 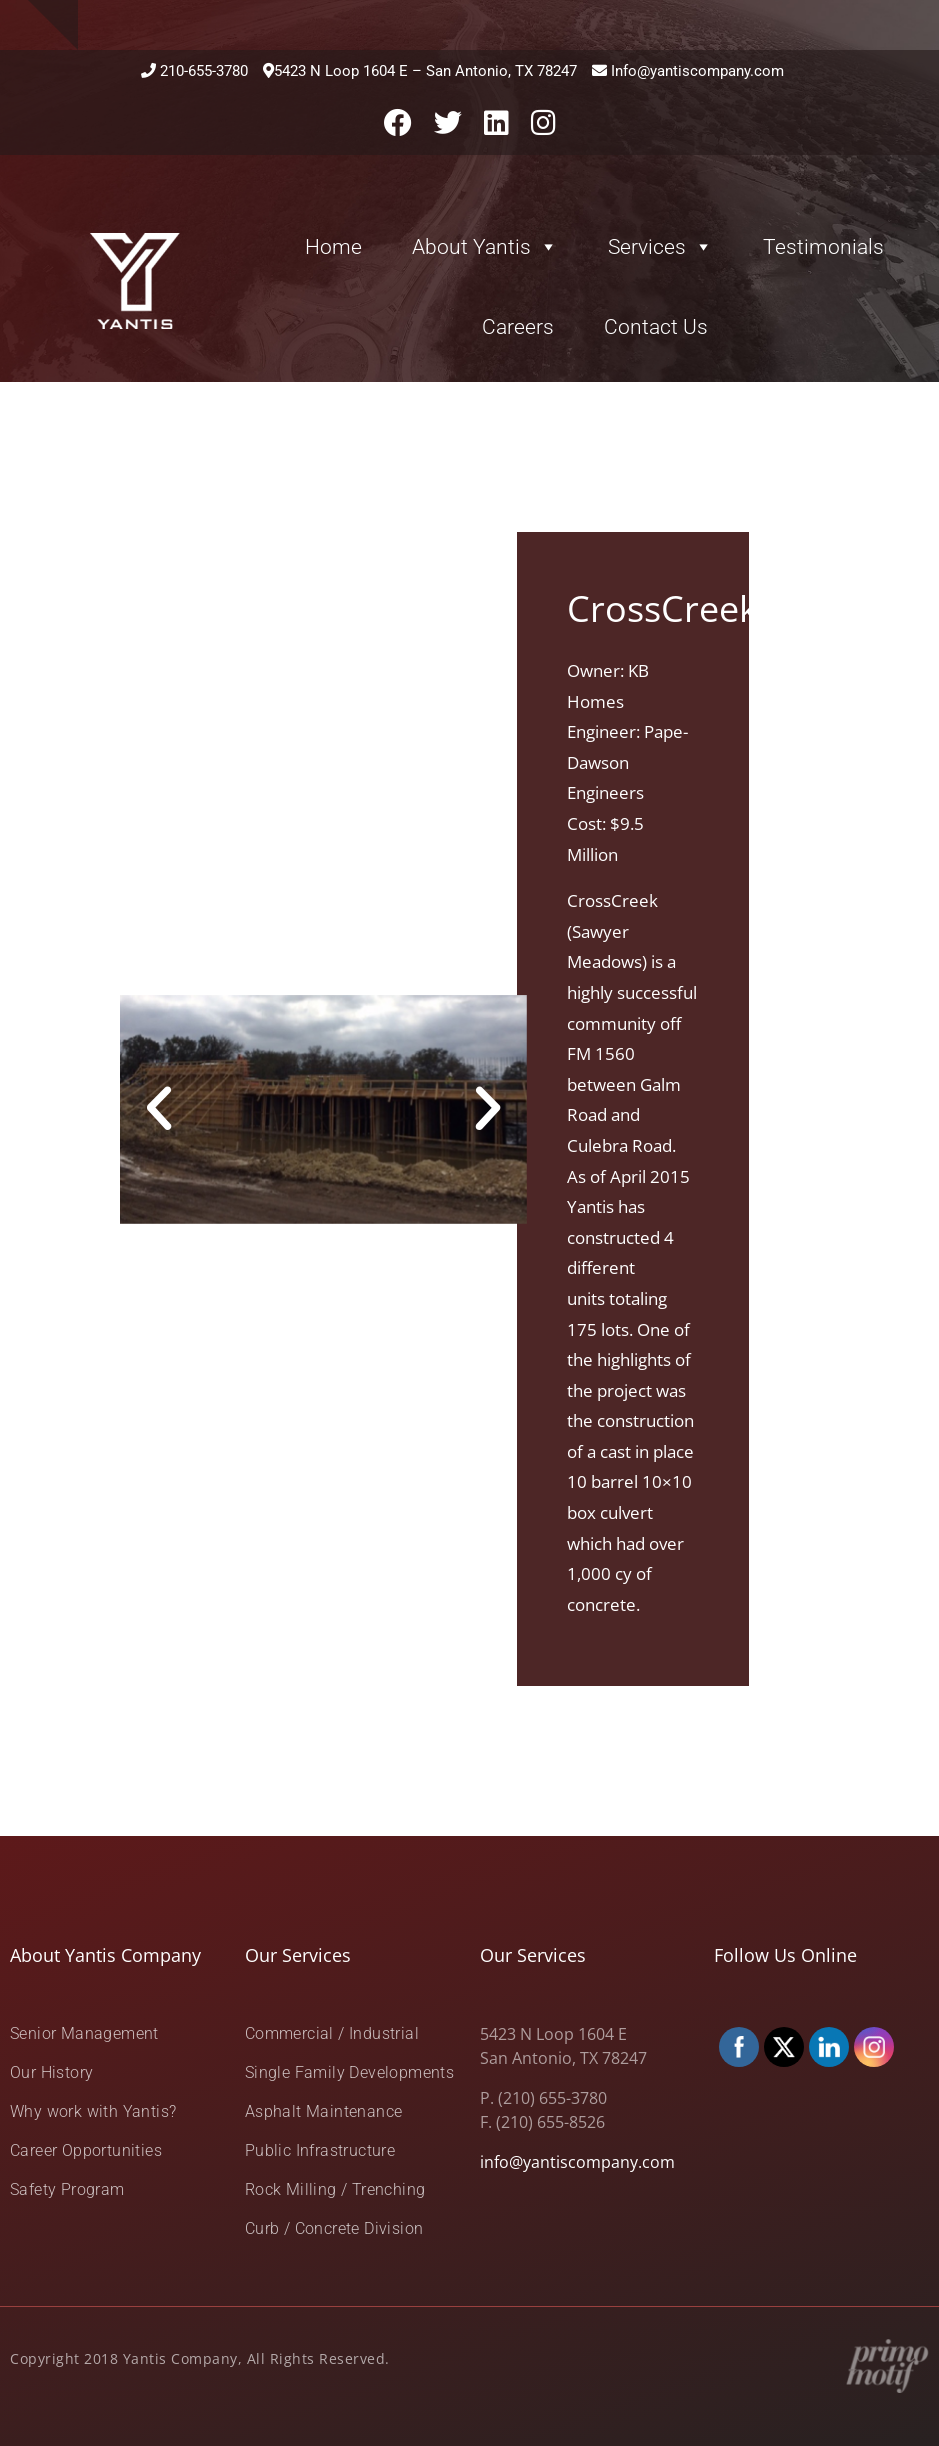 I want to click on Services, so click(x=660, y=247).